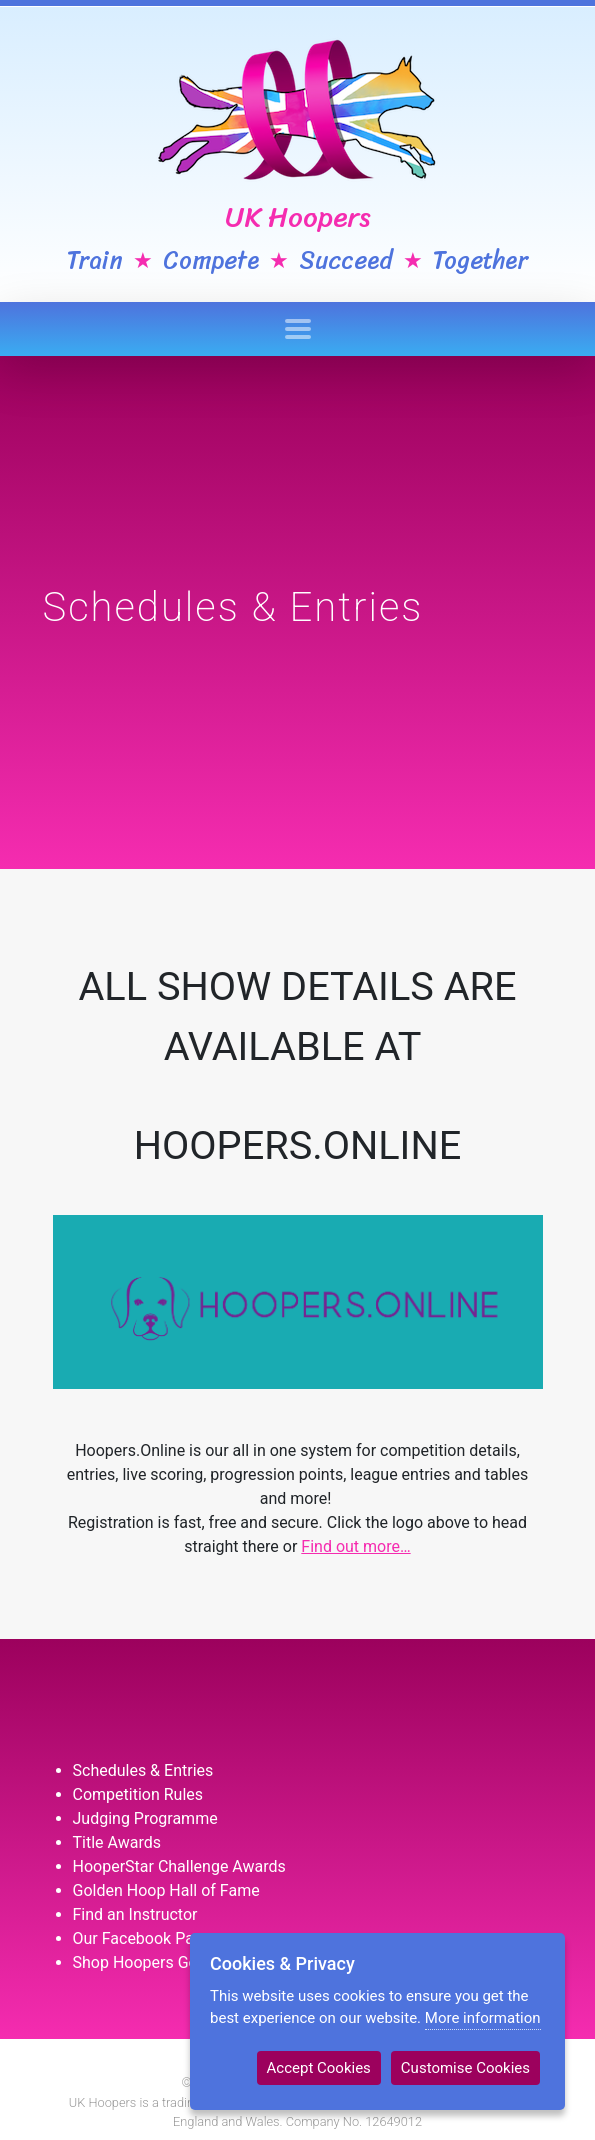 The width and height of the screenshot is (595, 2140). I want to click on Our Facebook Page, so click(142, 1938).